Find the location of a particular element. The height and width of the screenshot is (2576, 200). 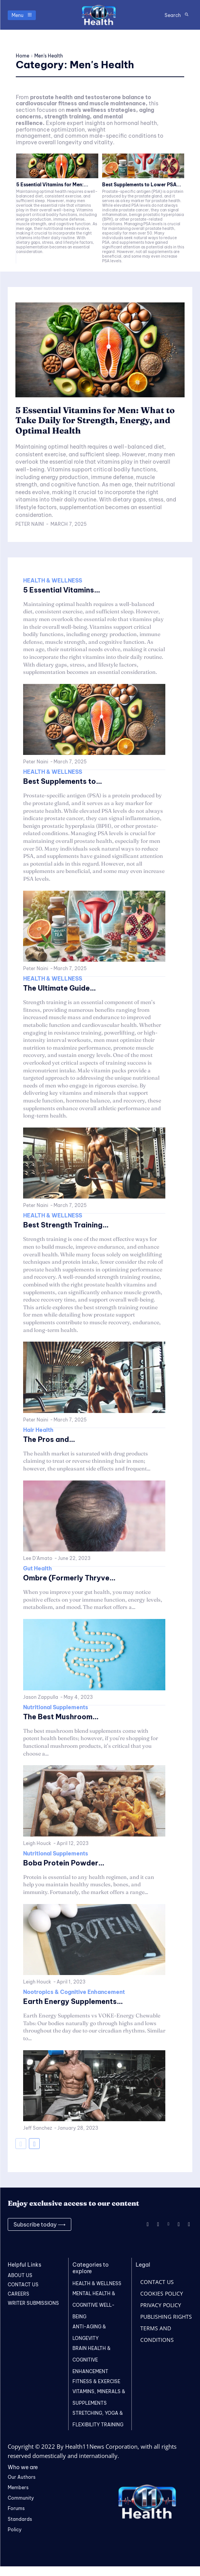

Jeff Sanchez is located at coordinates (37, 2128).